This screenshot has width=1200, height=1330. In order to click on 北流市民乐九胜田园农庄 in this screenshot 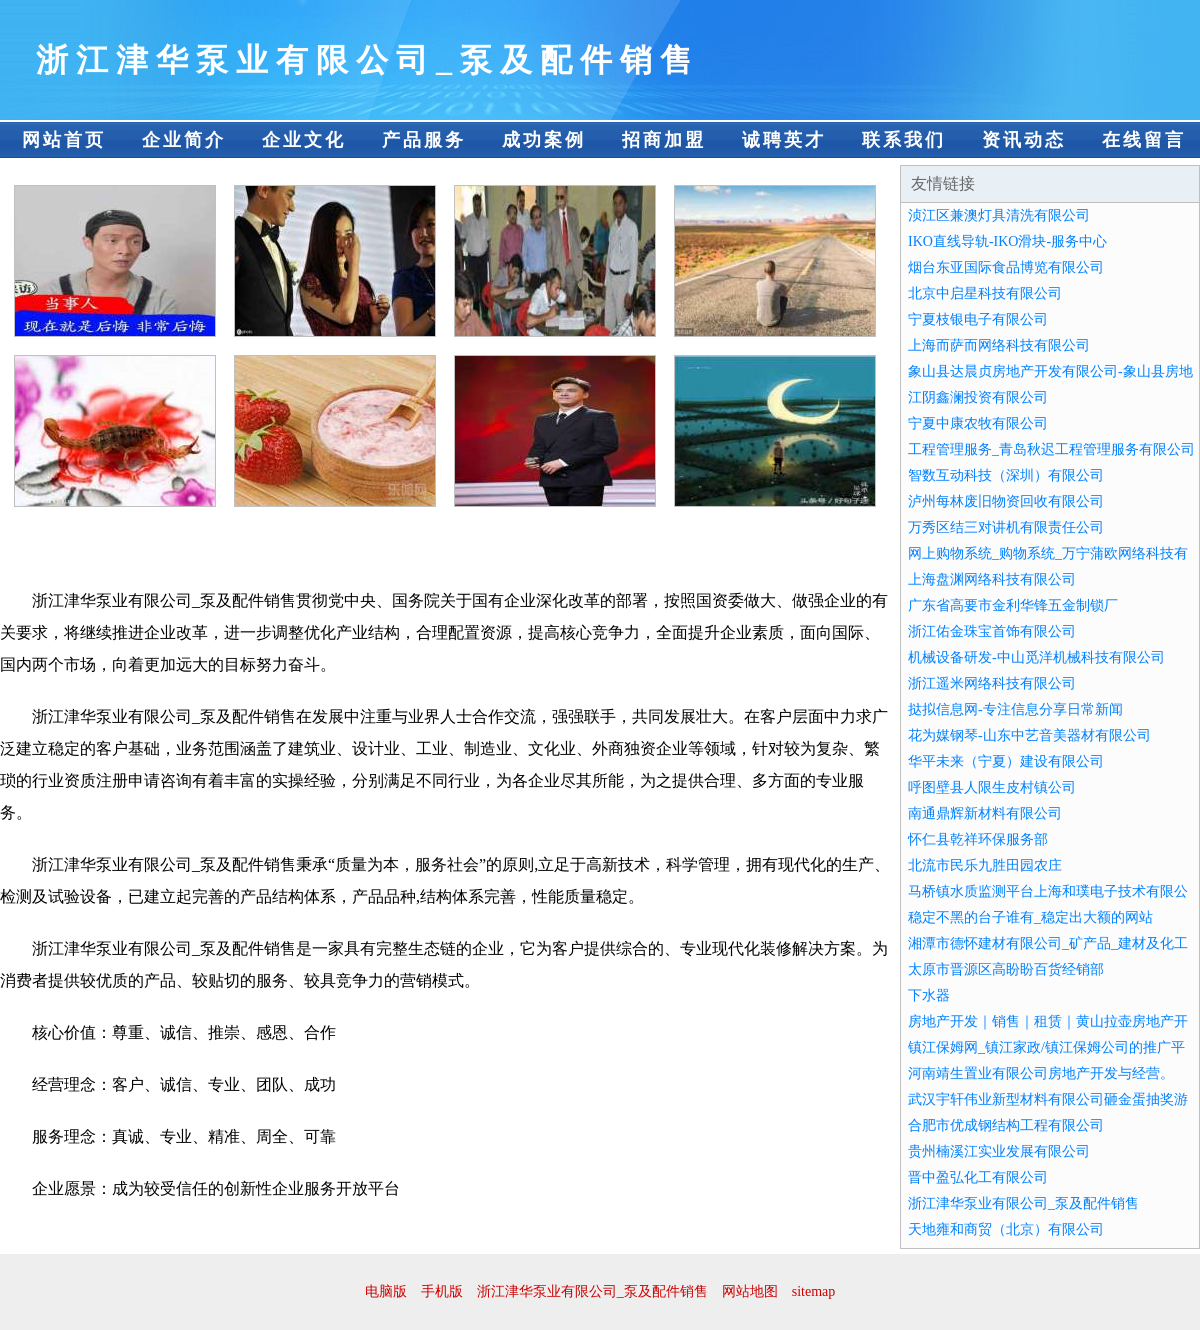, I will do `click(985, 865)`.